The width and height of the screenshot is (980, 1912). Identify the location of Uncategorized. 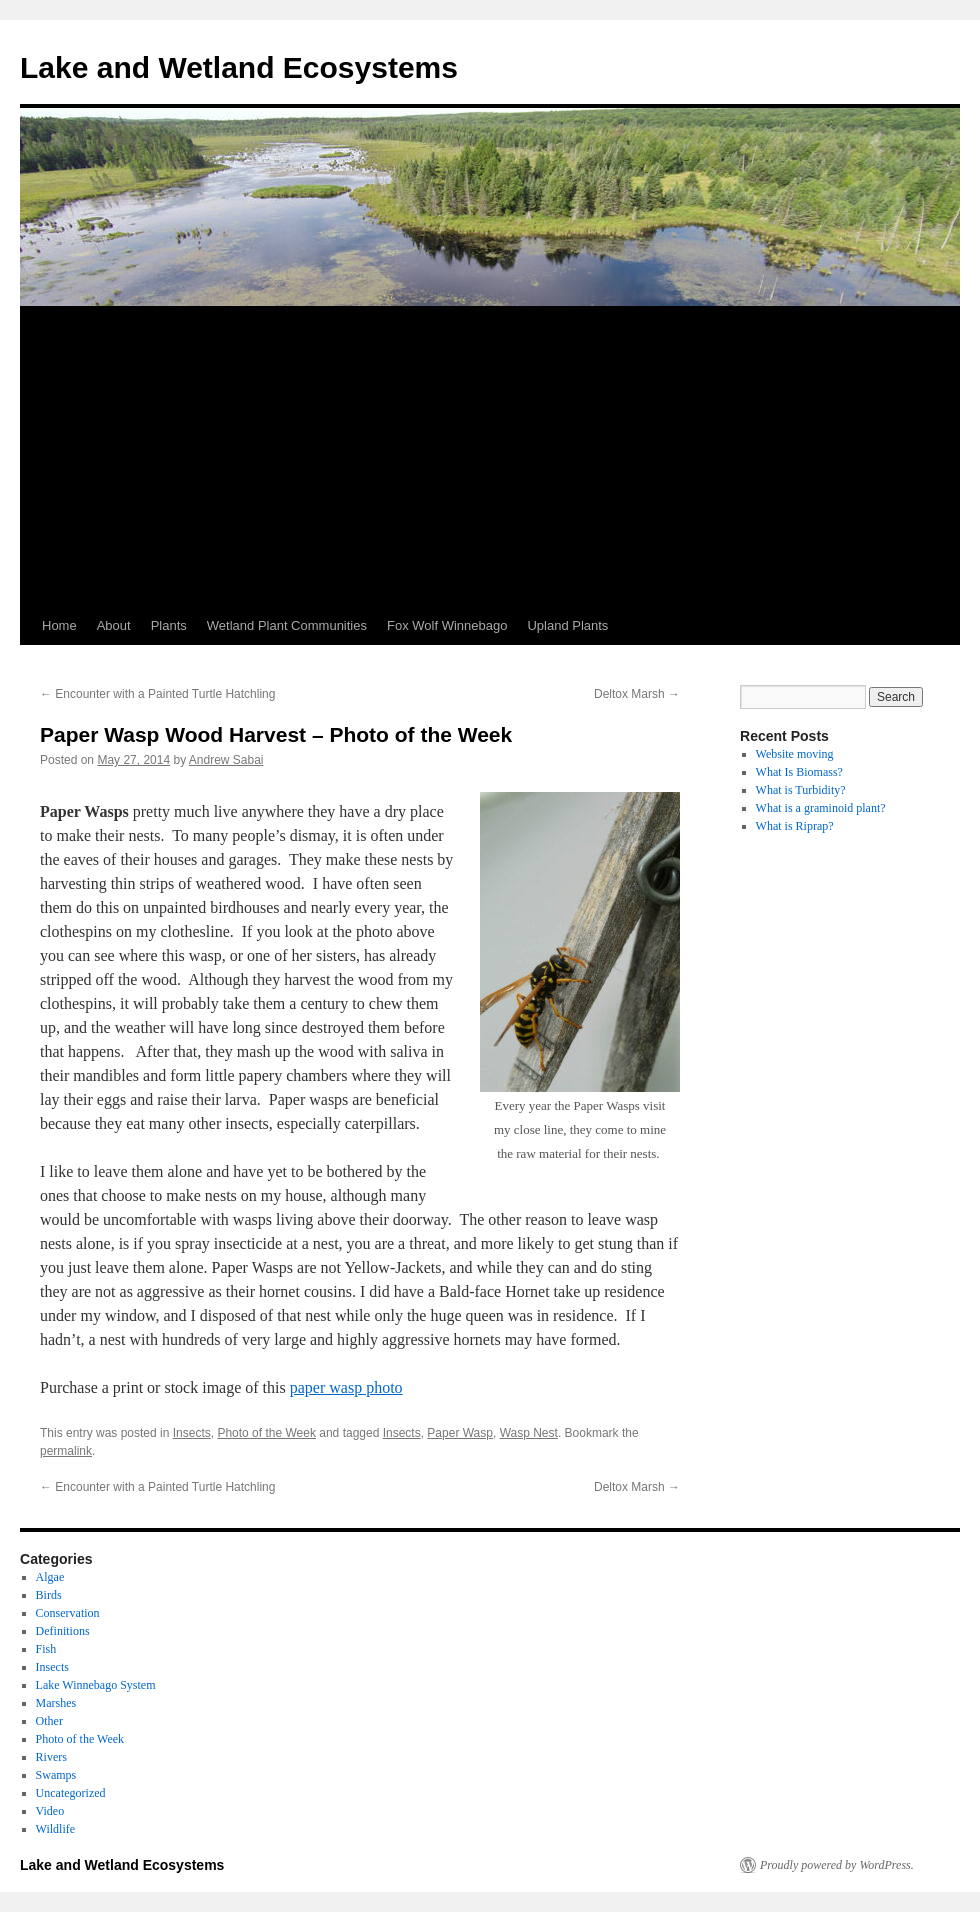
(71, 1793).